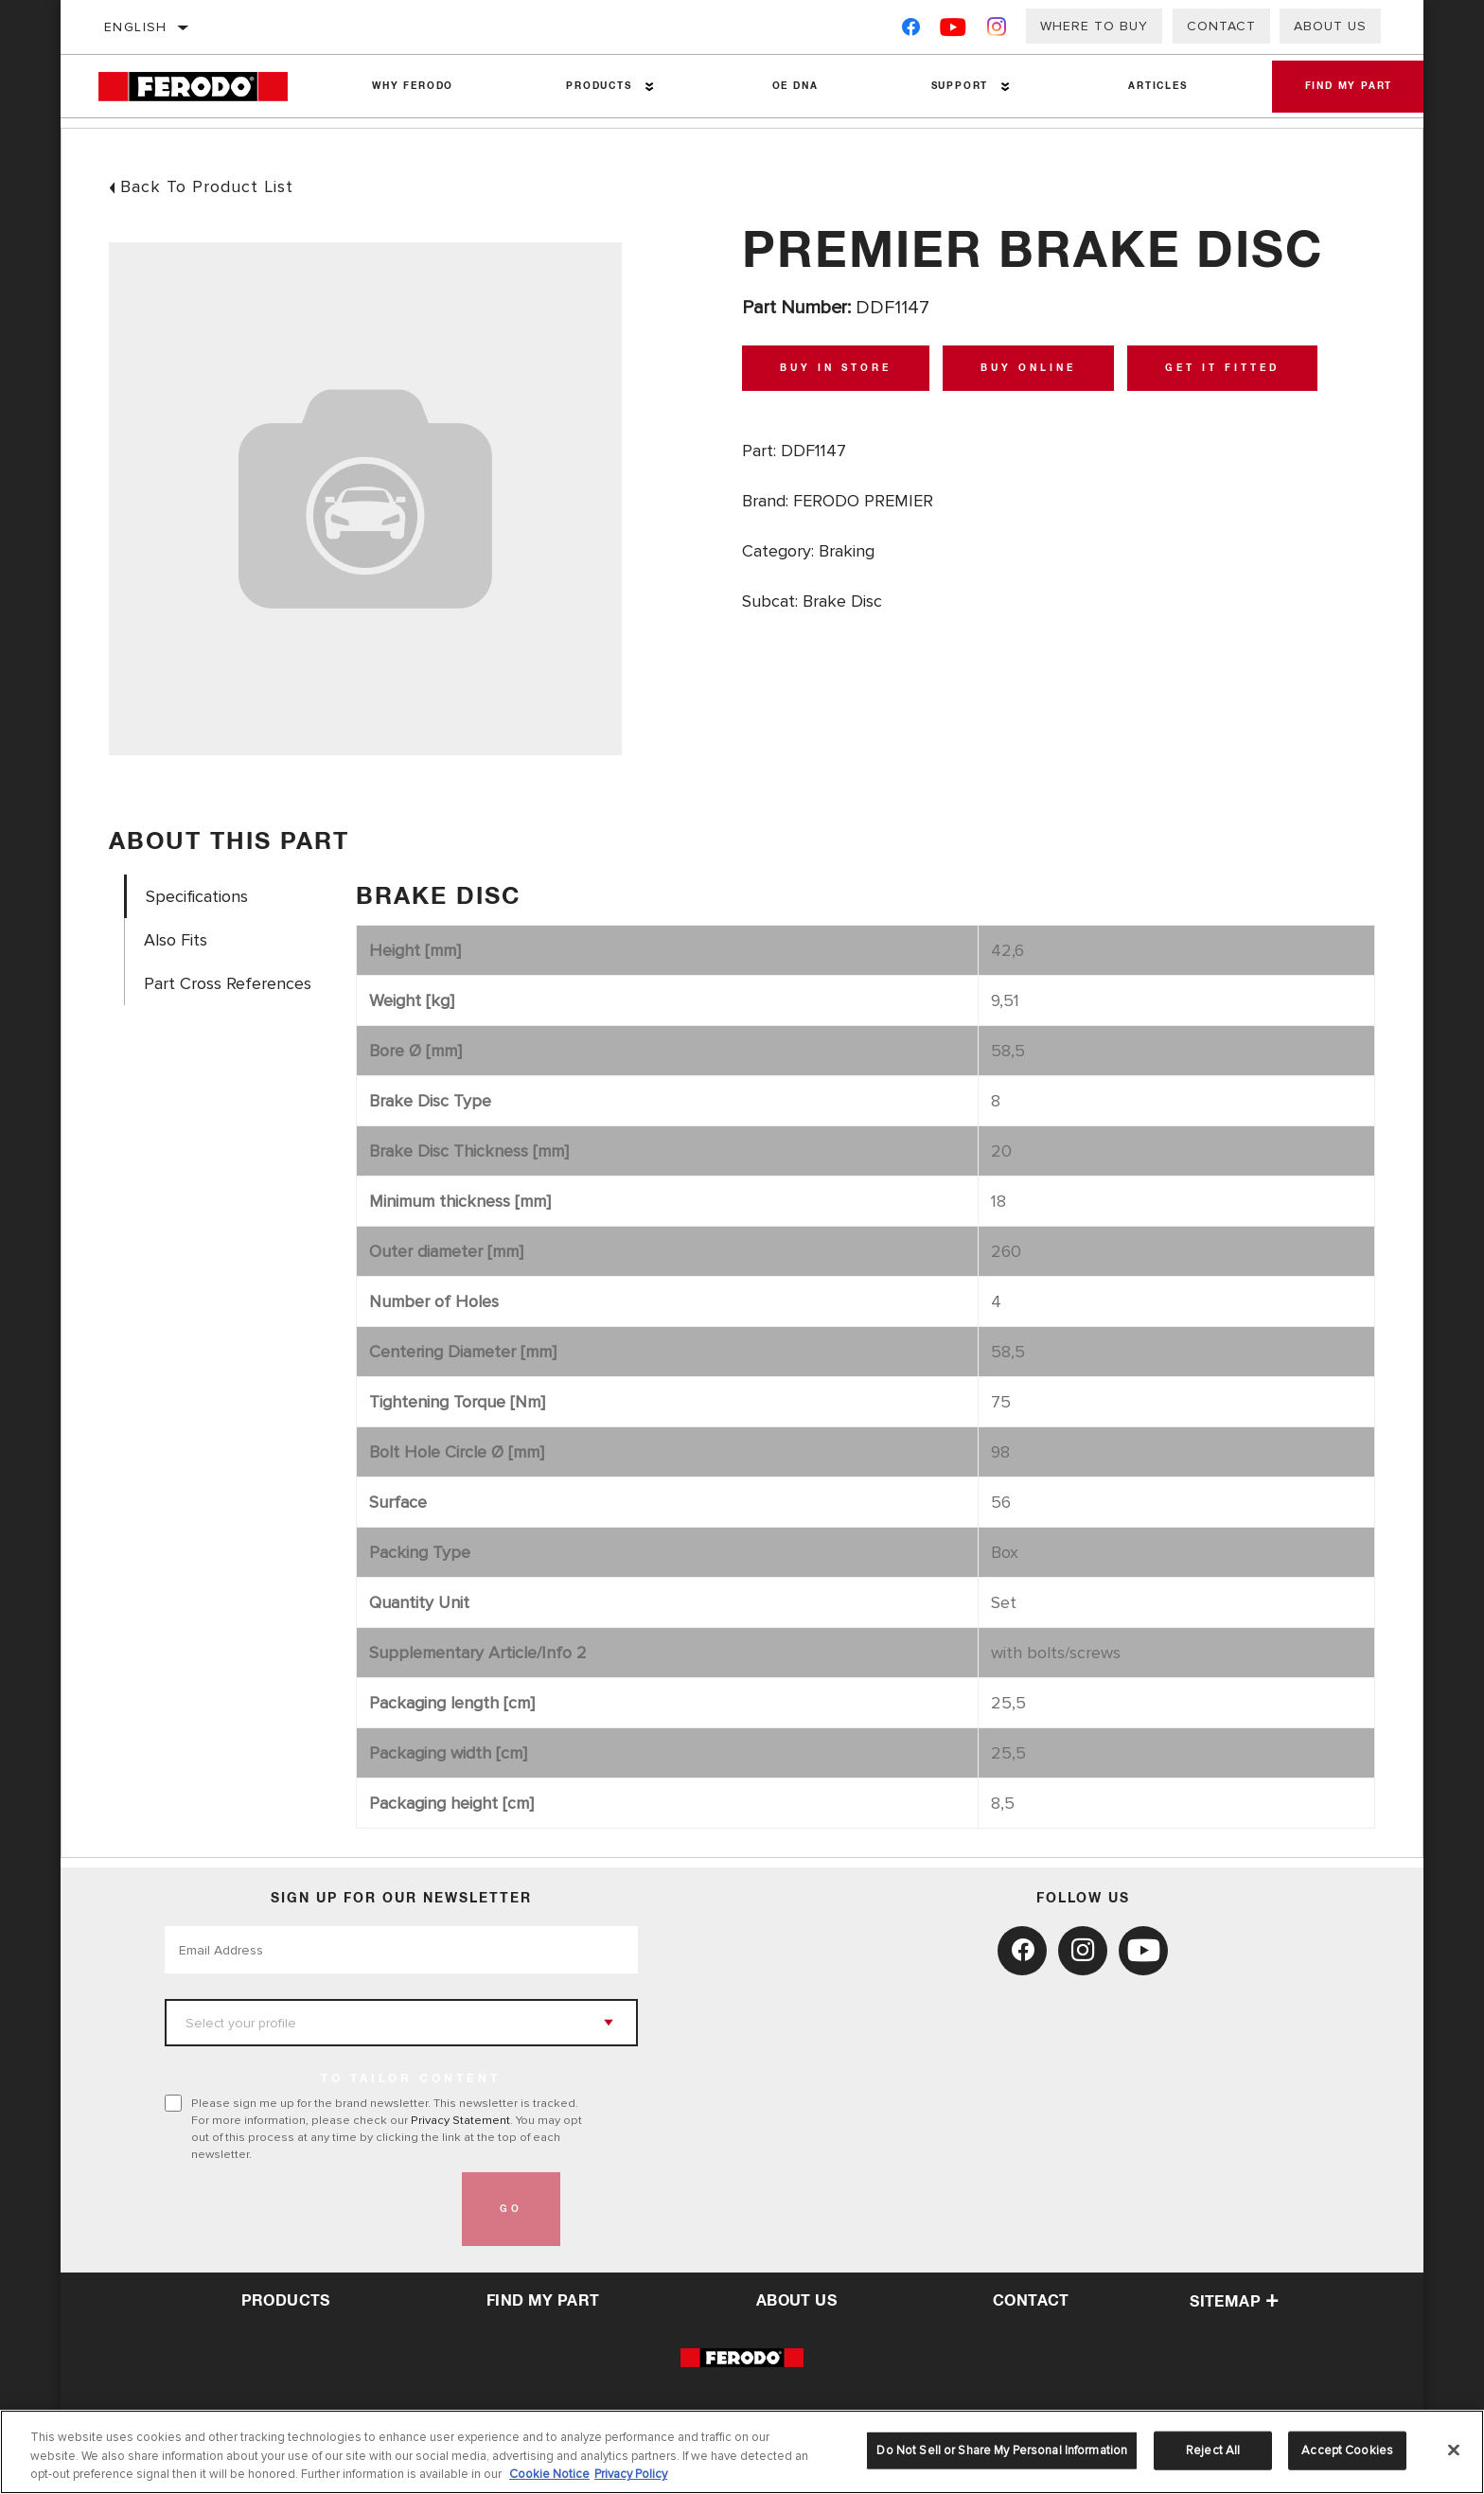 The width and height of the screenshot is (1484, 2494). What do you see at coordinates (411, 86) in the screenshot?
I see `Why Ferodo` at bounding box center [411, 86].